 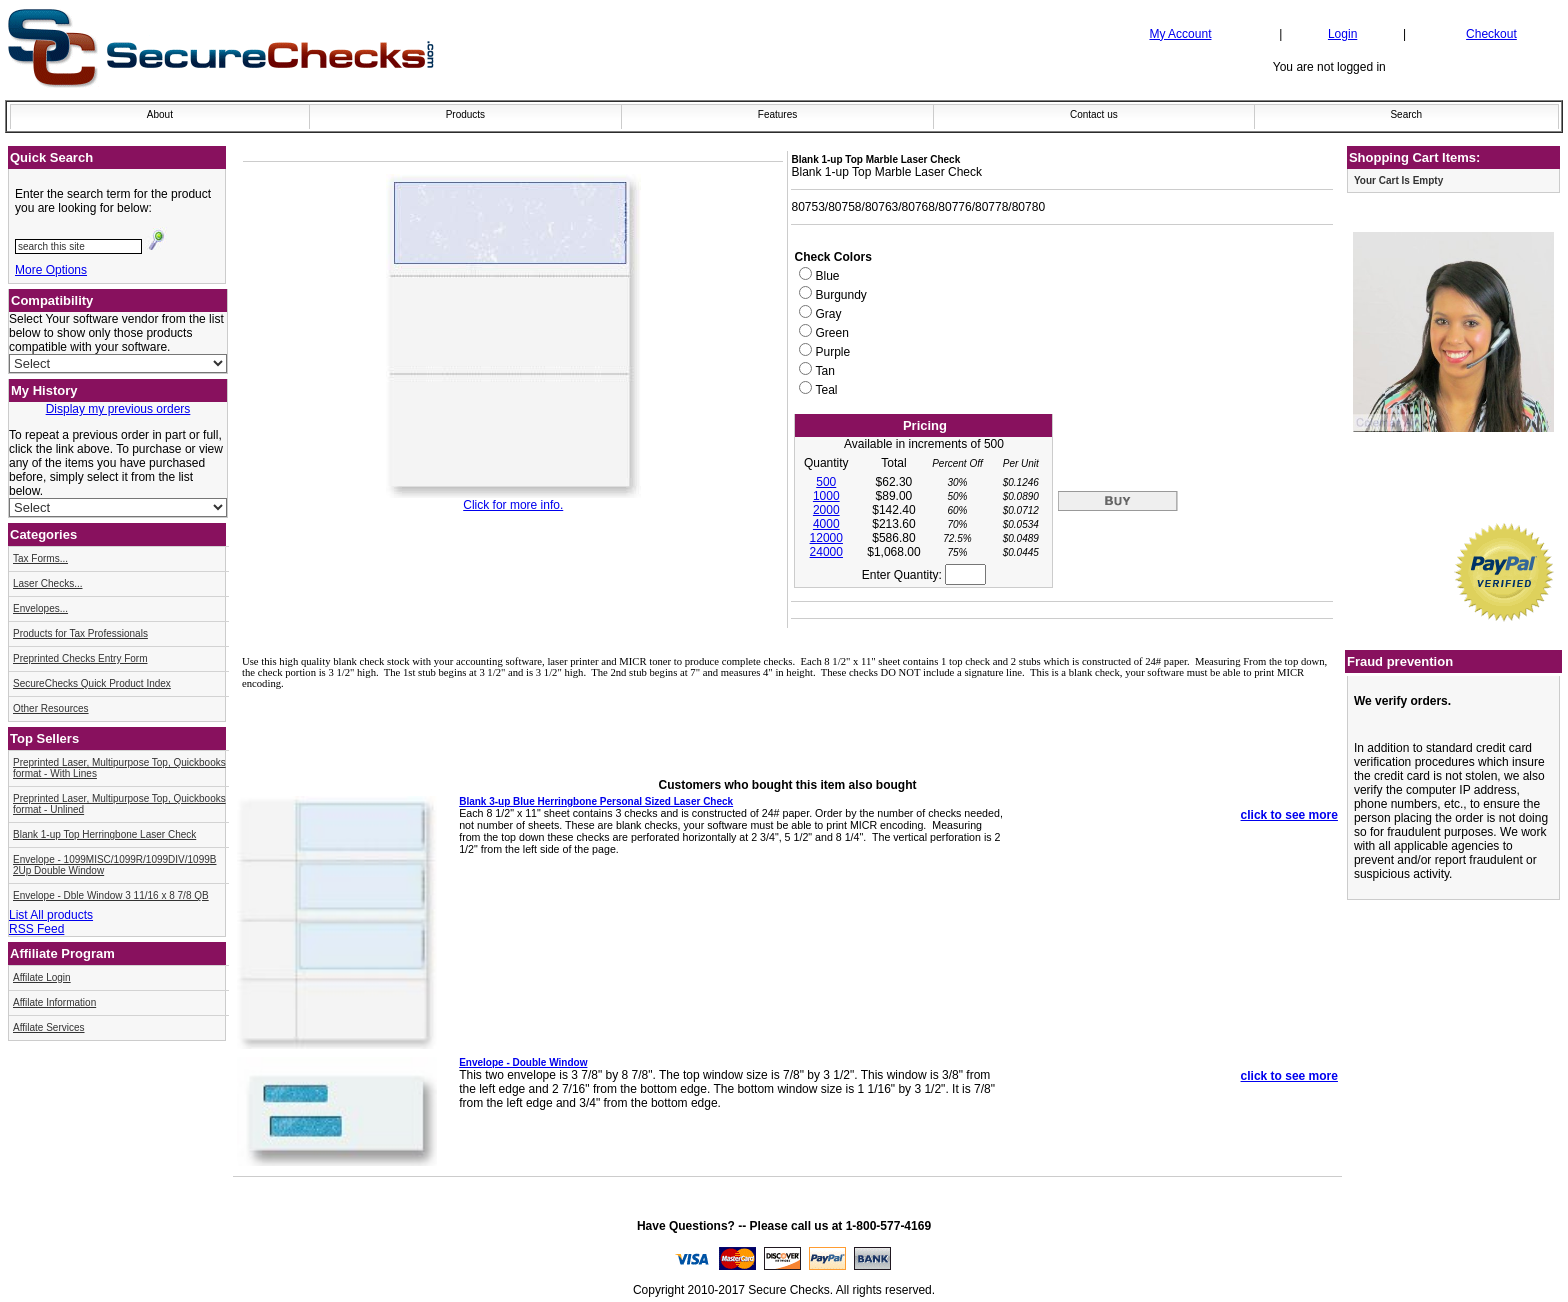 What do you see at coordinates (826, 552) in the screenshot?
I see `24000` at bounding box center [826, 552].